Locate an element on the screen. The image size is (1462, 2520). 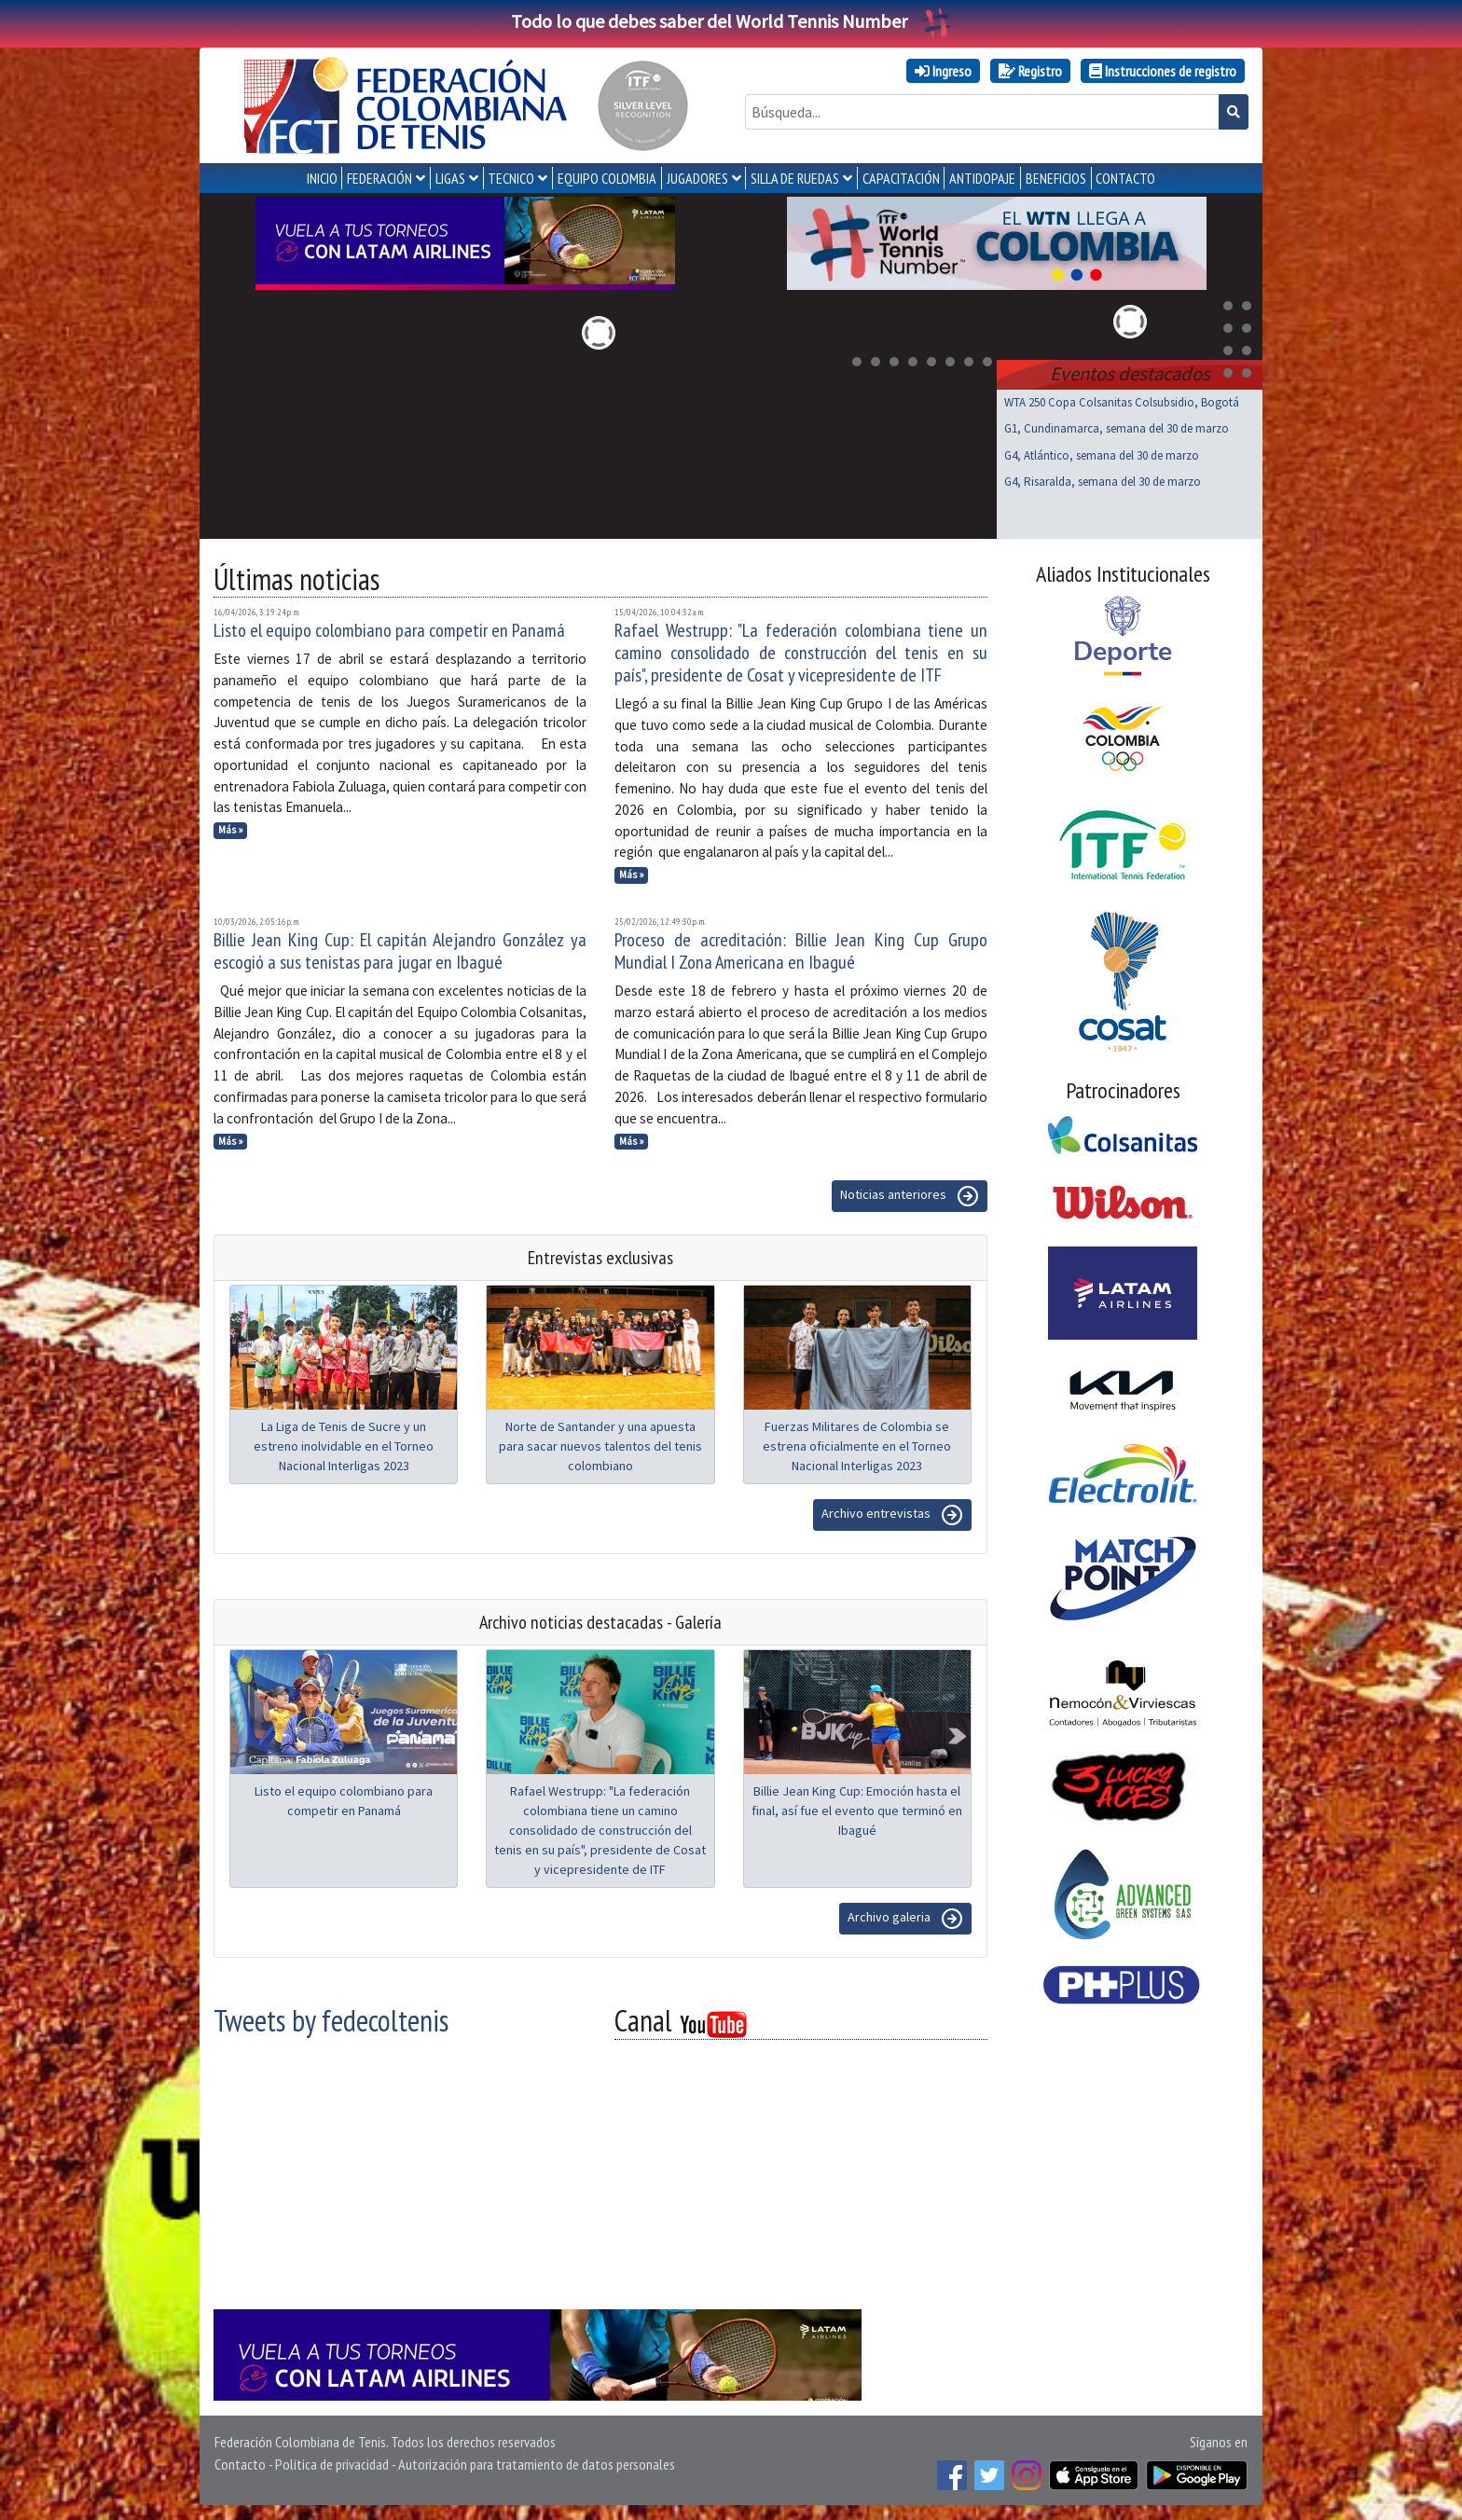
CAPACITACIÓN is located at coordinates (901, 178).